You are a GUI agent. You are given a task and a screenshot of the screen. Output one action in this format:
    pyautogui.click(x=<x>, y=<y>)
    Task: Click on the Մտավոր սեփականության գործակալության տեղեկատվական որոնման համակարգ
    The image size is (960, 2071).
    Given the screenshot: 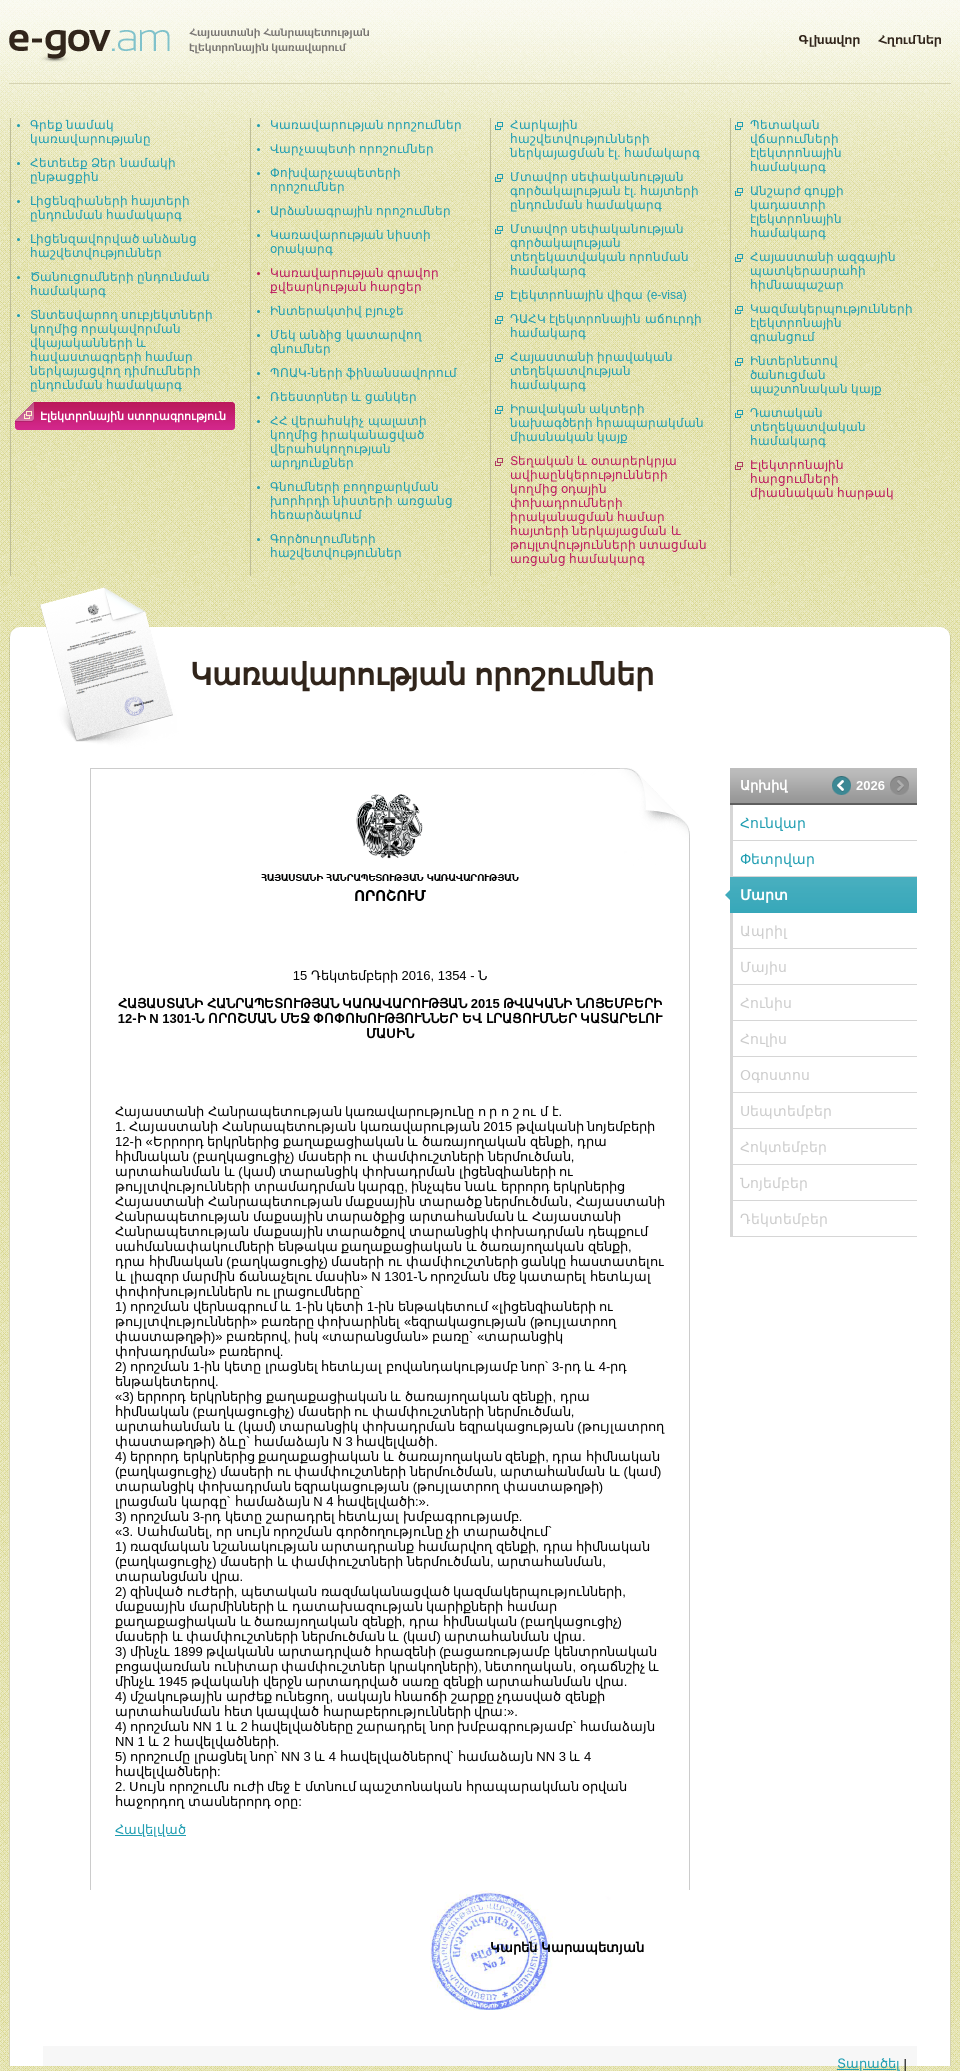 What is the action you would take?
    pyautogui.click(x=599, y=250)
    